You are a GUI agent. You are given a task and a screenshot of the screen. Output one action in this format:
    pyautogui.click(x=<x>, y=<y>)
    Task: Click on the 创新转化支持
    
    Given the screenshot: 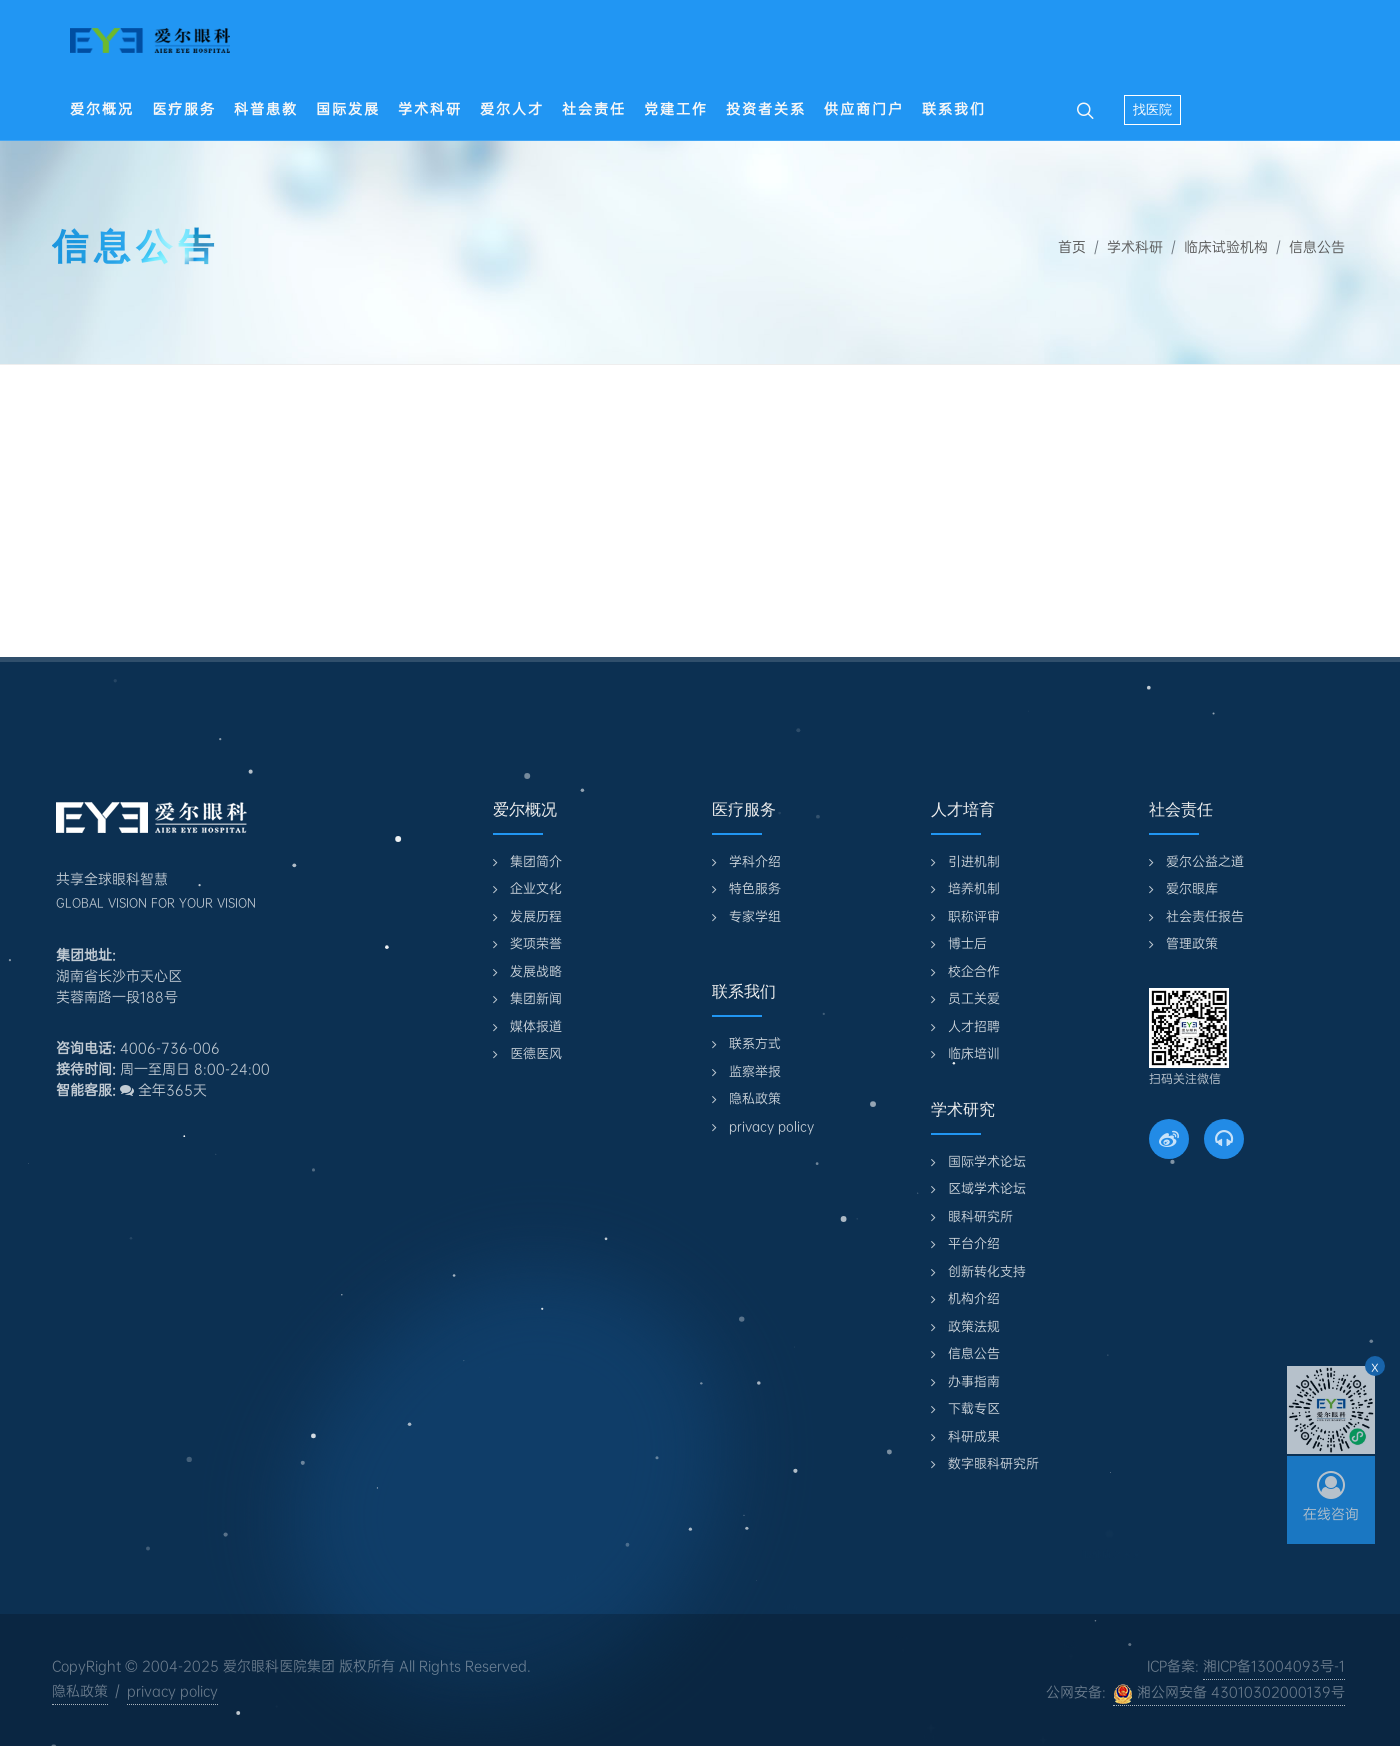 What is the action you would take?
    pyautogui.click(x=987, y=1271)
    